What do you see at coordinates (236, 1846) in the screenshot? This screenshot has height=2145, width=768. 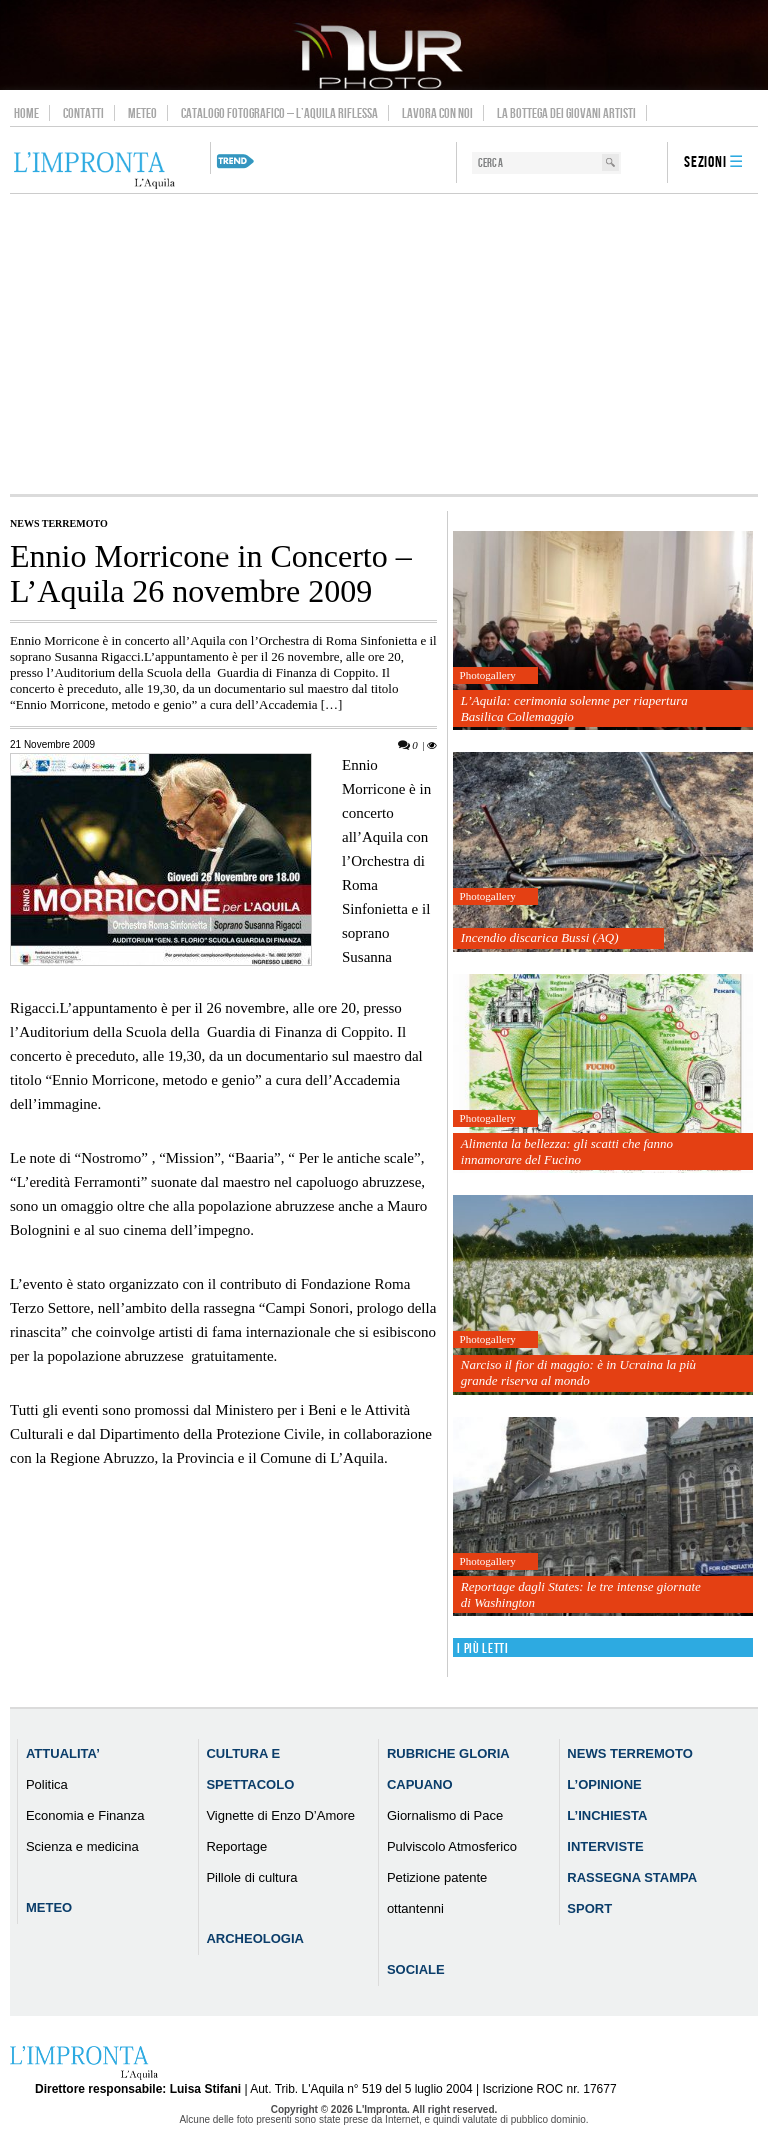 I see `Reportage` at bounding box center [236, 1846].